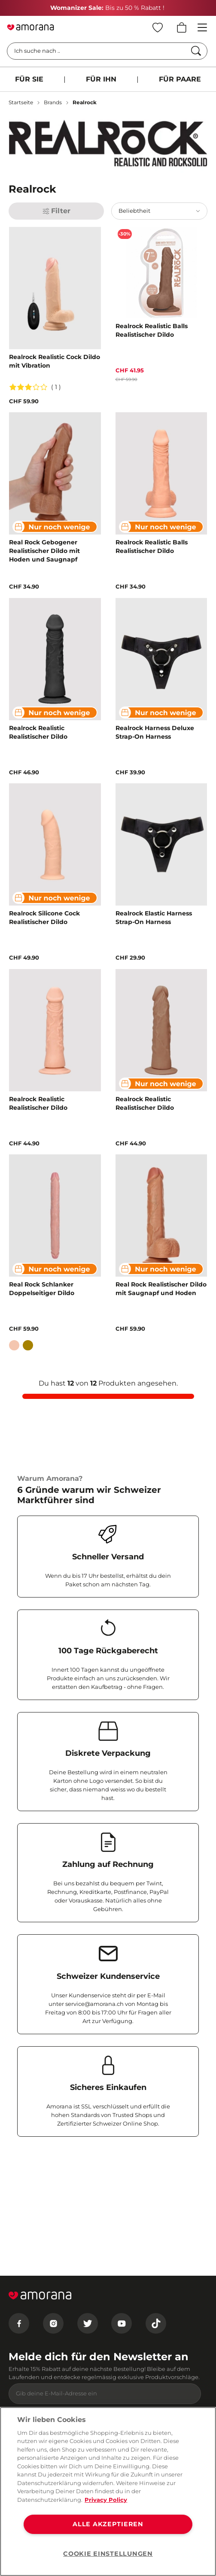 This screenshot has height=2576, width=216. What do you see at coordinates (41, 1288) in the screenshot?
I see `Real Rock Schlanker Doppelseitiger Dildo` at bounding box center [41, 1288].